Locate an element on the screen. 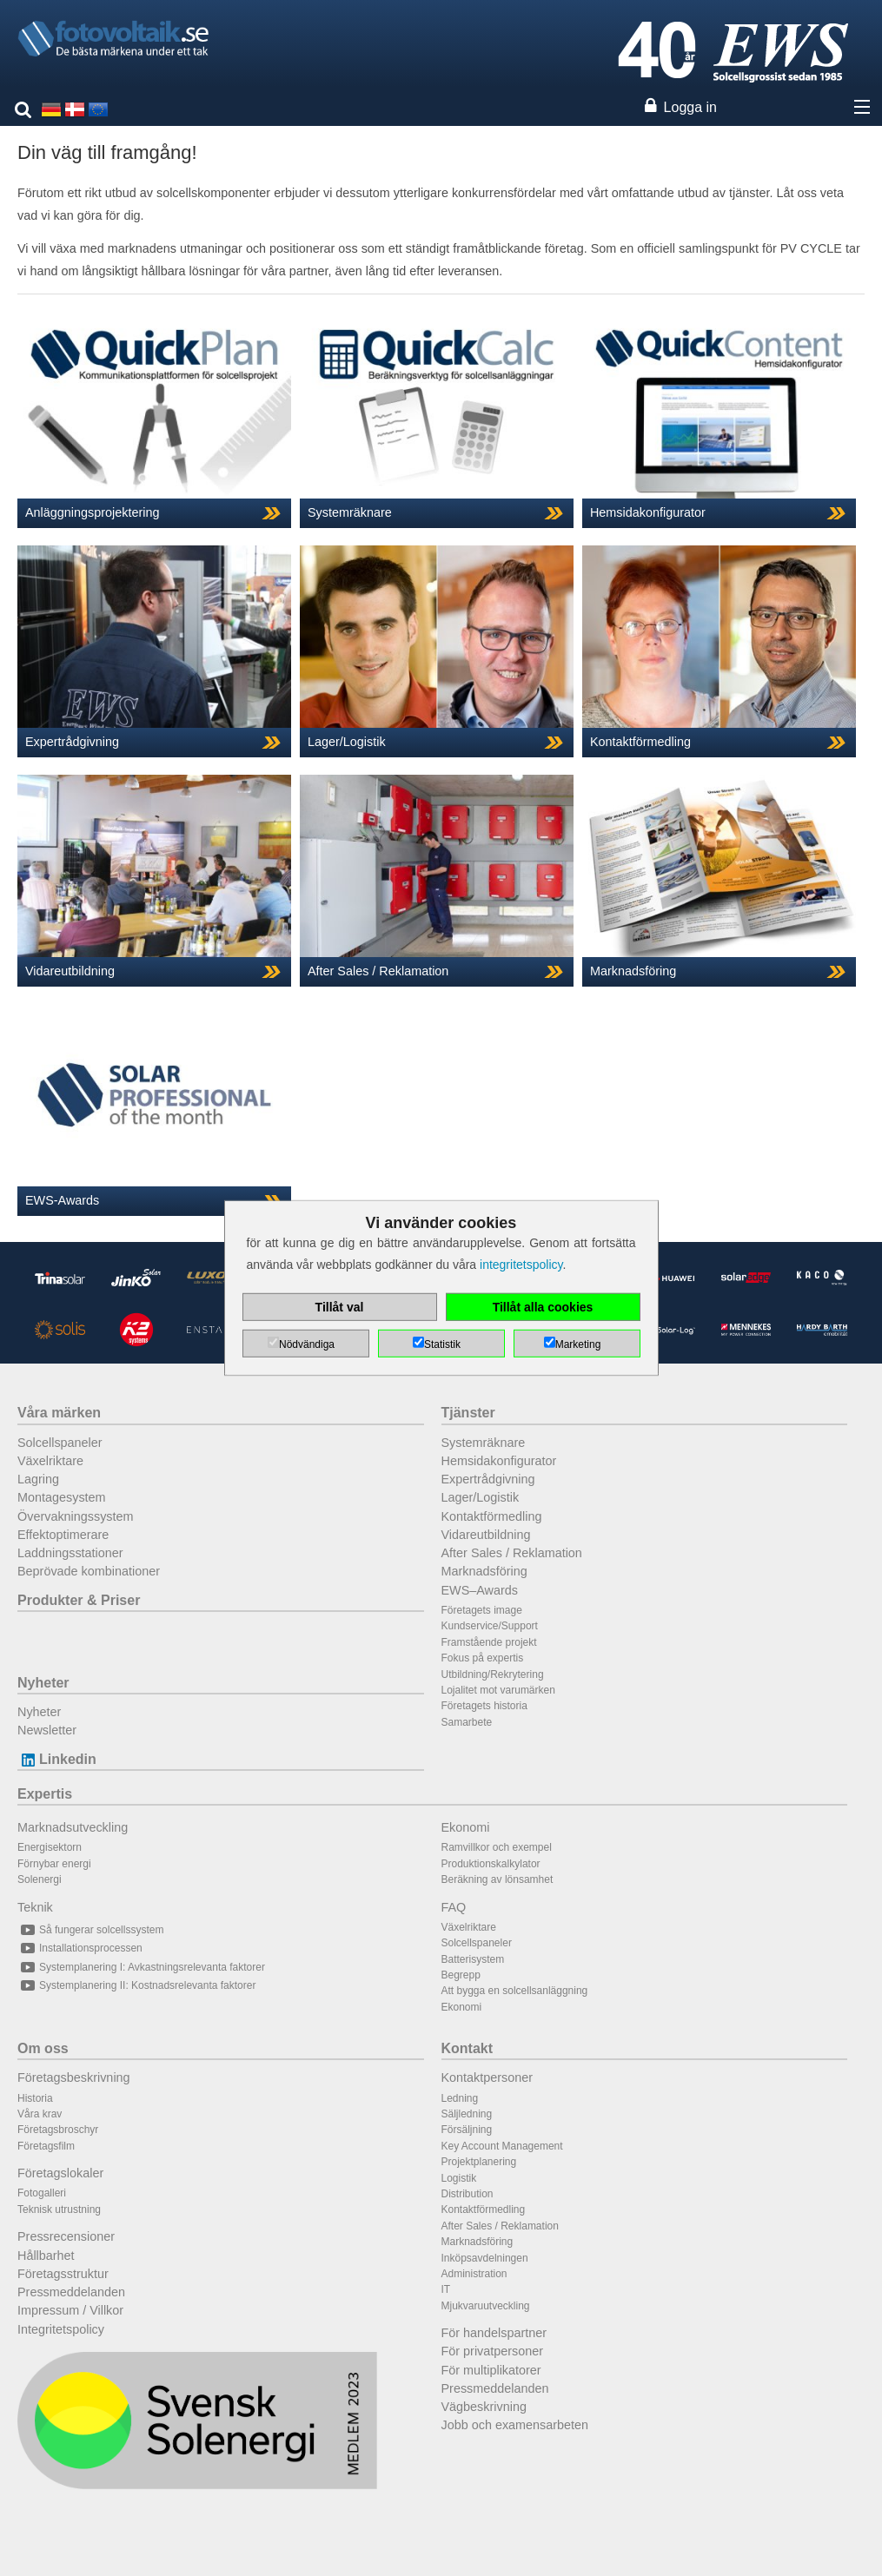 The height and width of the screenshot is (2576, 882). Produktionskalkylator is located at coordinates (490, 1864).